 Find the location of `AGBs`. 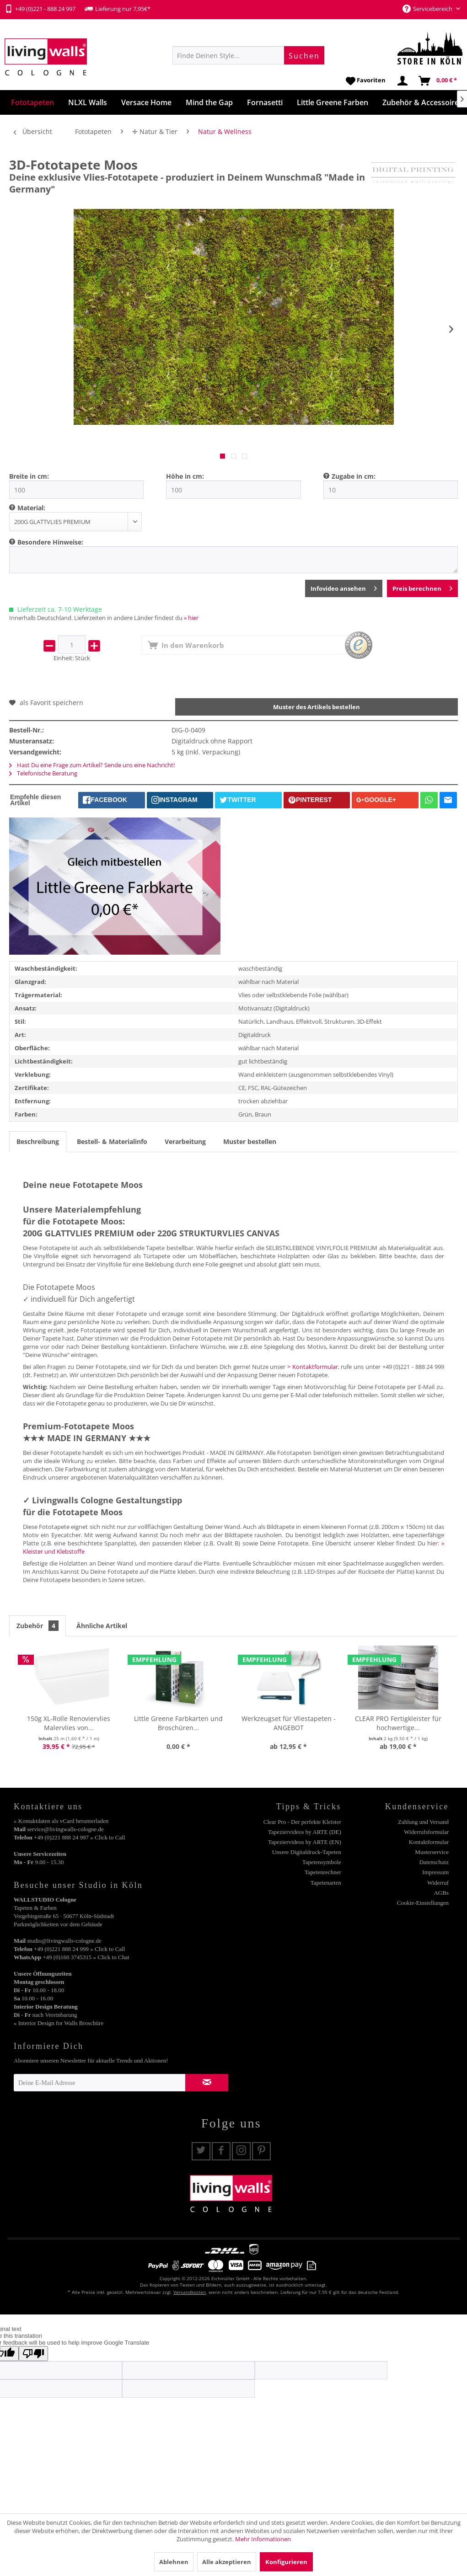

AGBs is located at coordinates (441, 1892).